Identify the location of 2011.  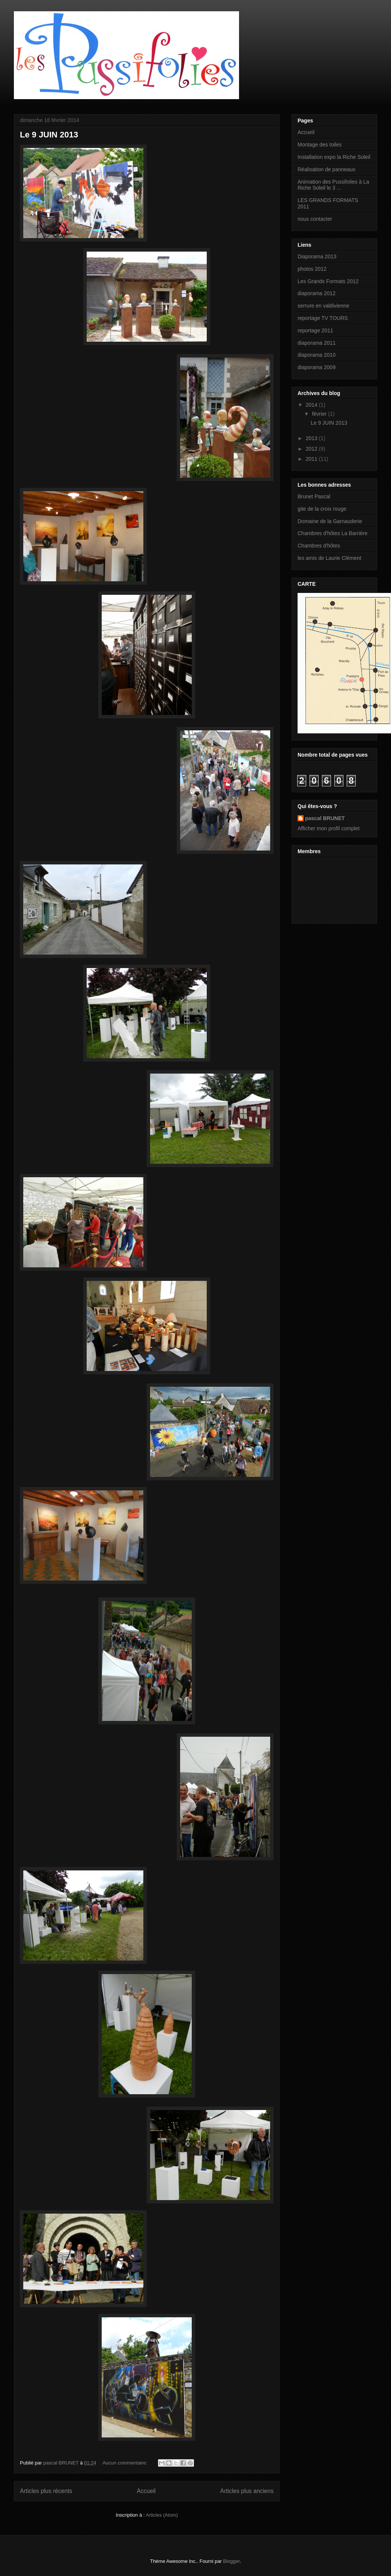
(312, 459).